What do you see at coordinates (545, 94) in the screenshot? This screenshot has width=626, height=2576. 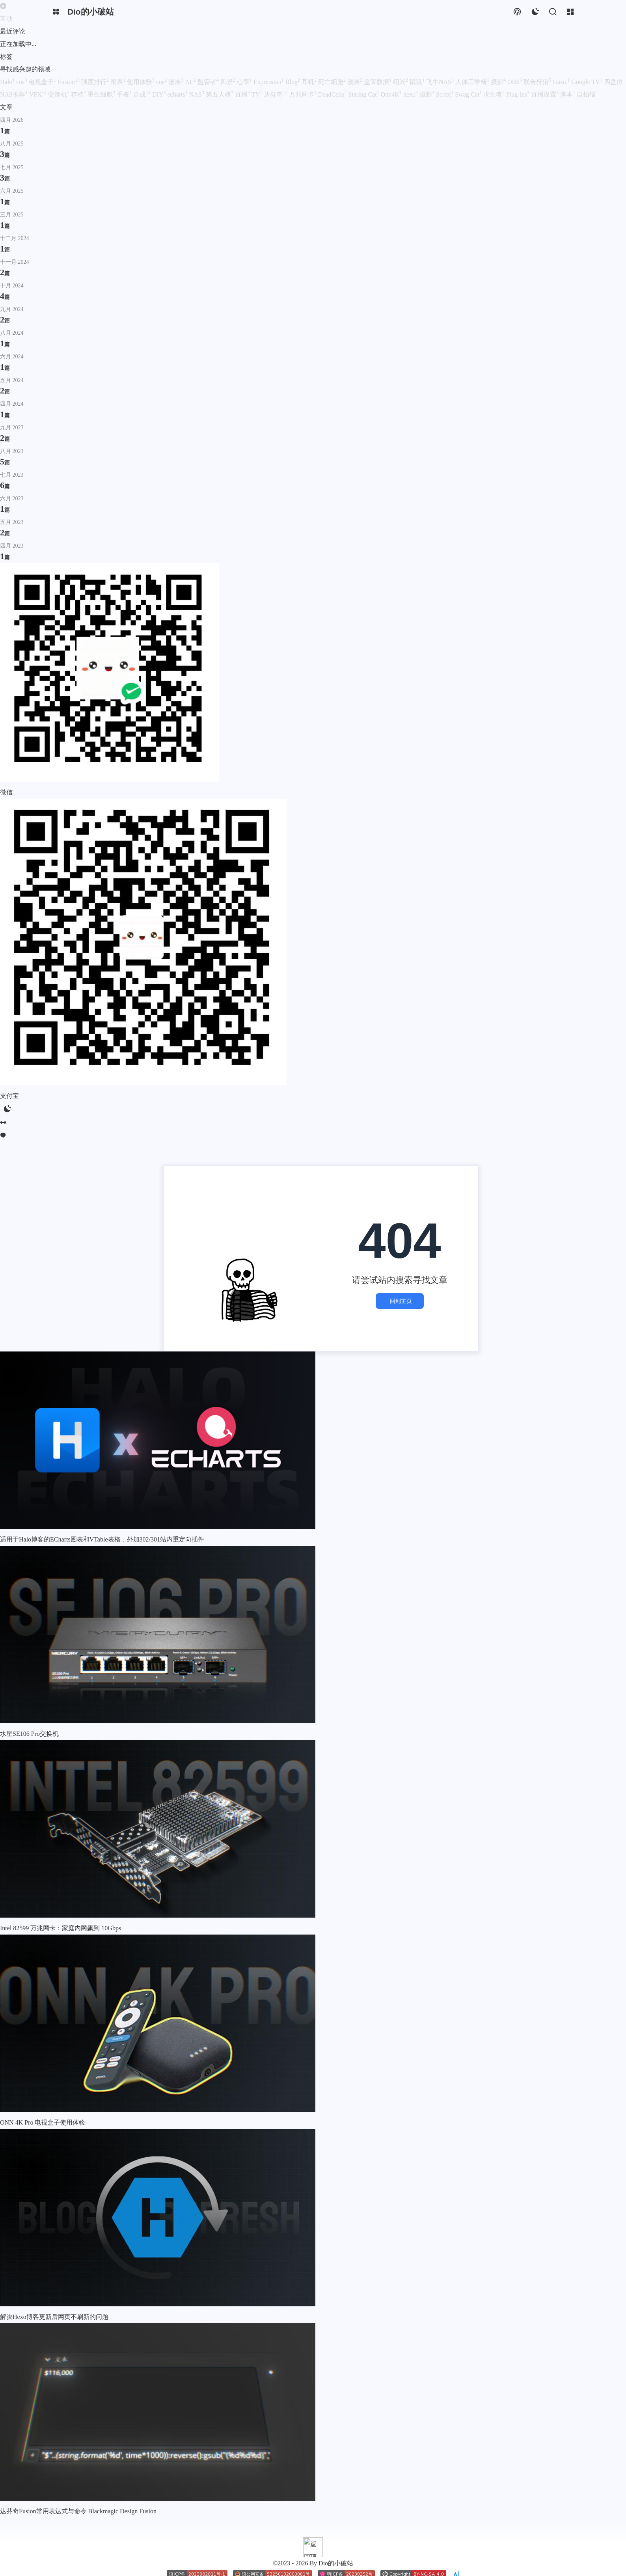 I see `直播设置` at bounding box center [545, 94].